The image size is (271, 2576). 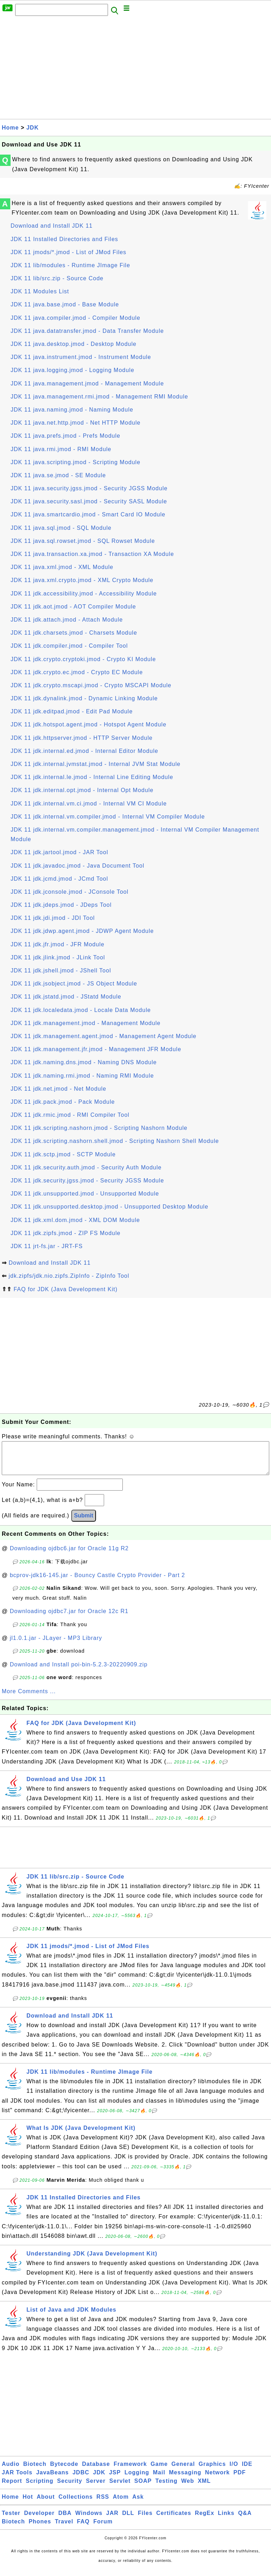 What do you see at coordinates (40, 291) in the screenshot?
I see `JDK 11 Modules List` at bounding box center [40, 291].